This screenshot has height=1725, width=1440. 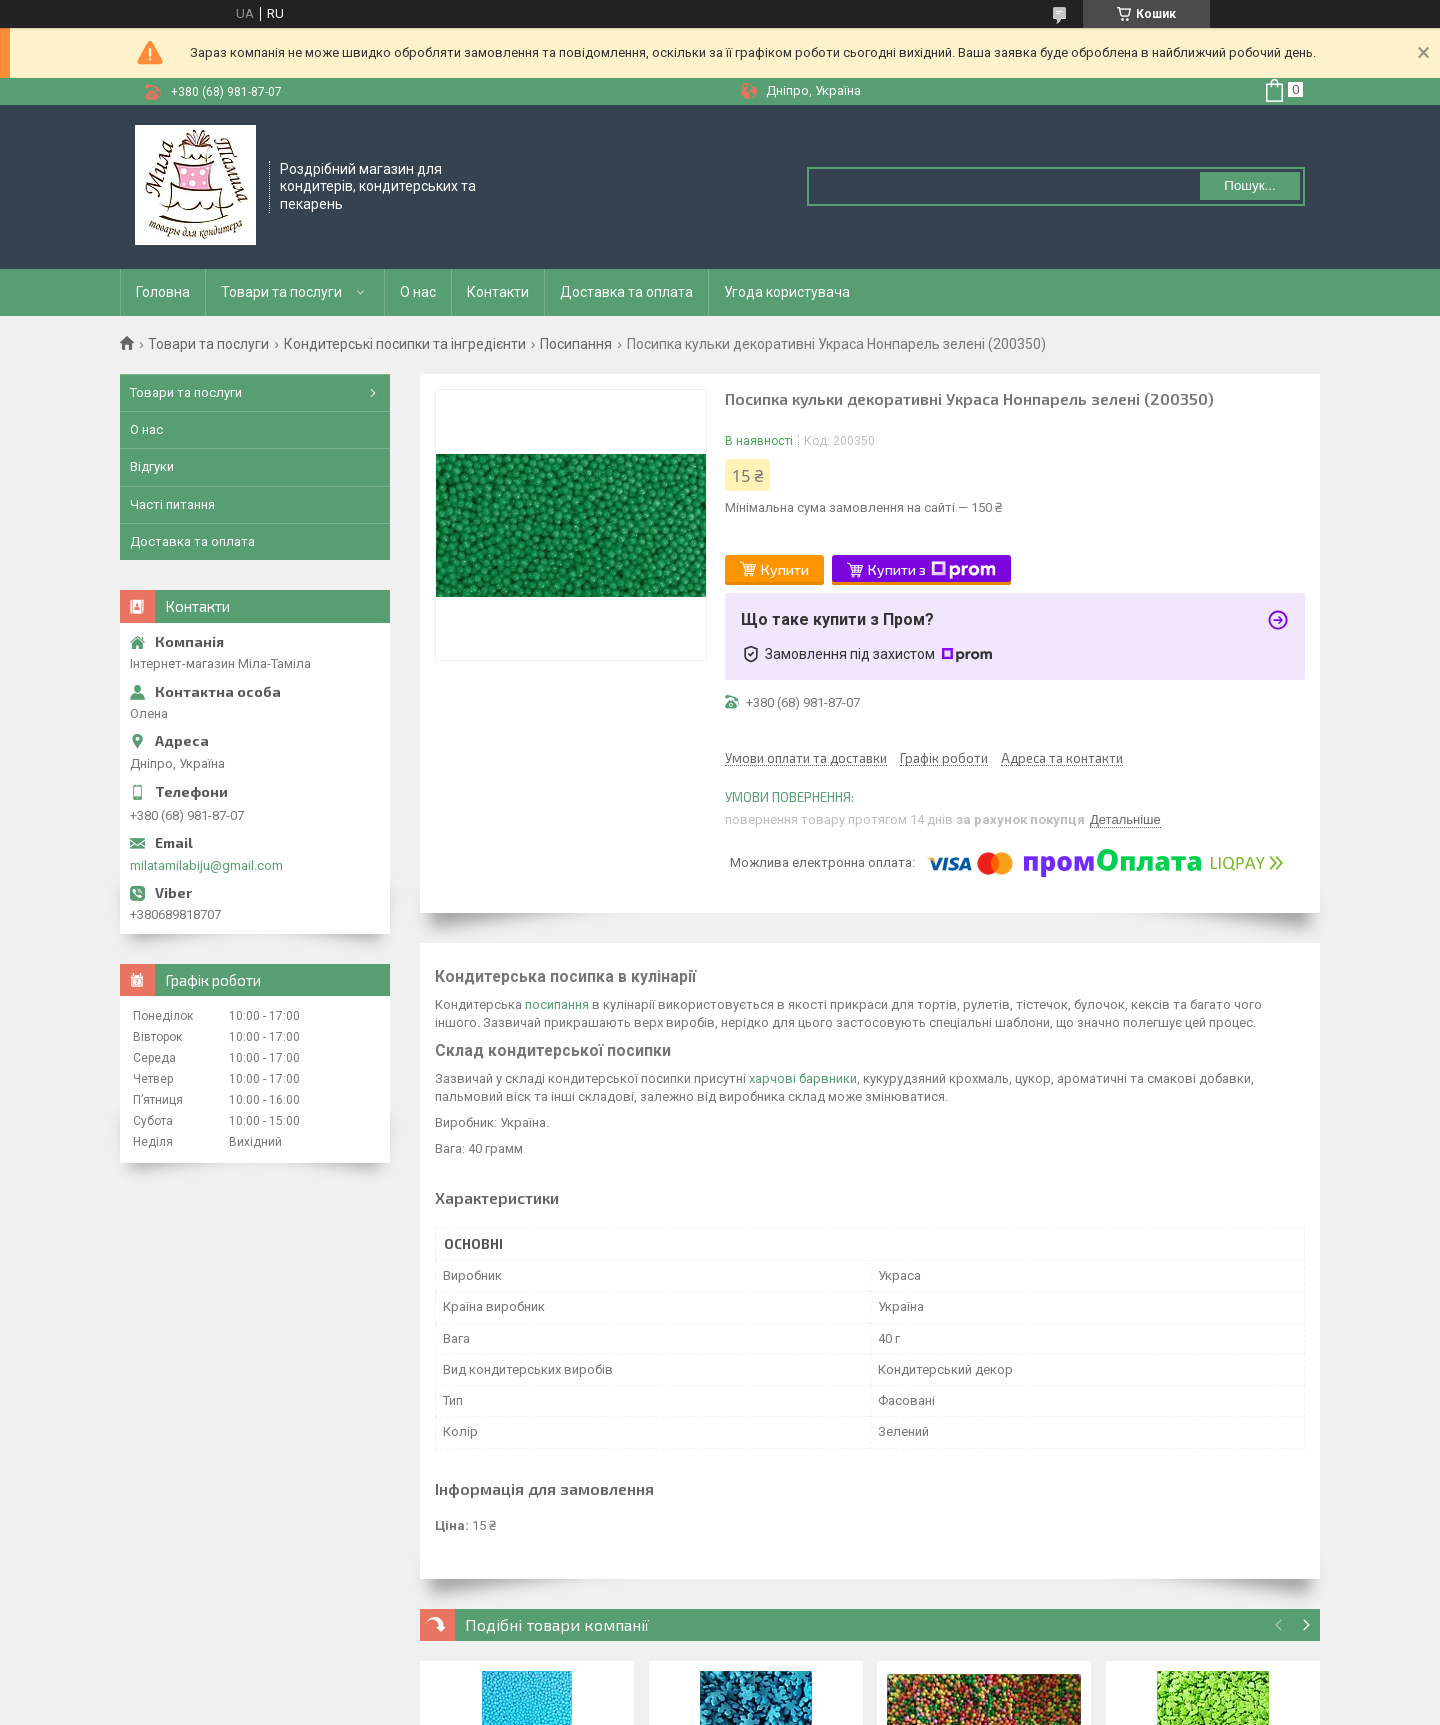 What do you see at coordinates (498, 292) in the screenshot?
I see `Контакти` at bounding box center [498, 292].